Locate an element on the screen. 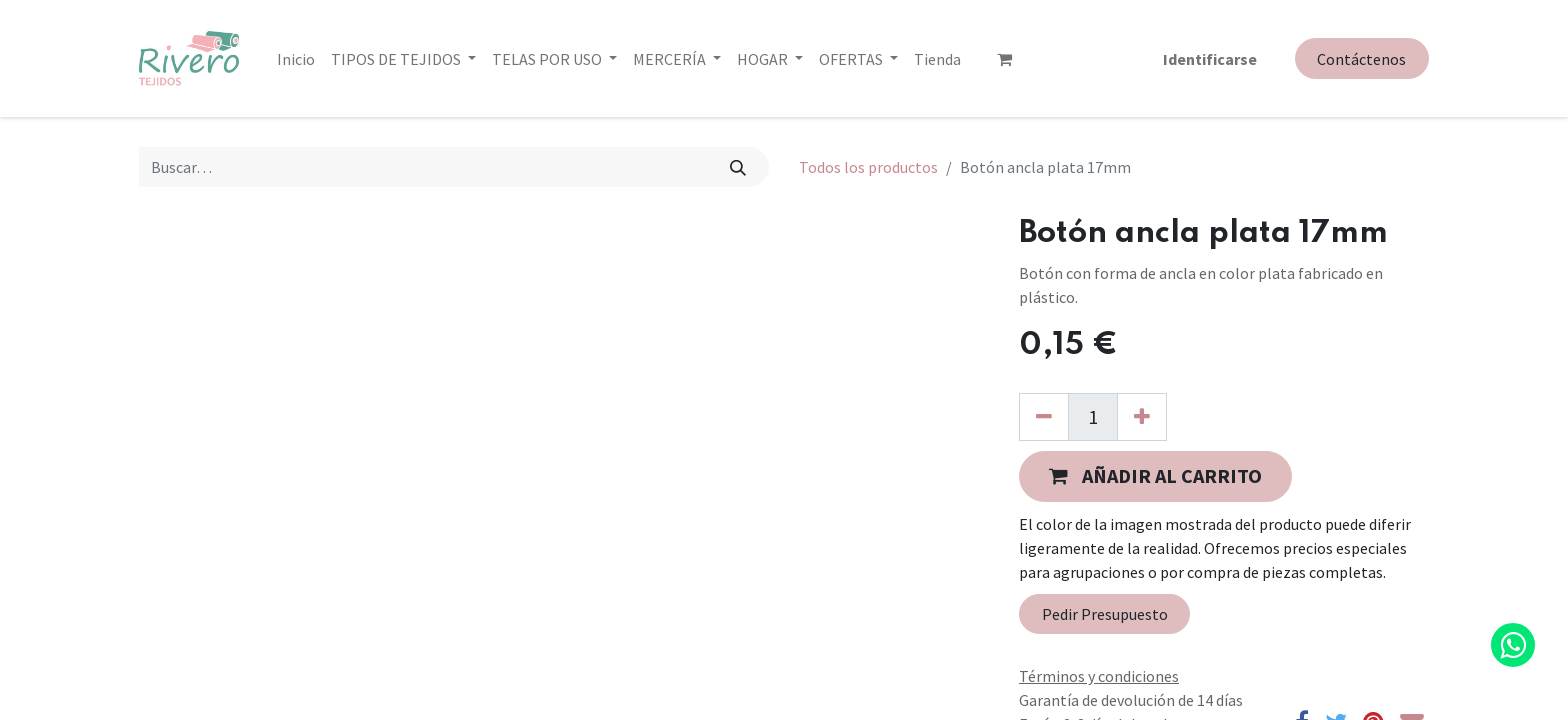 The image size is (1568, 720). [button] is located at coordinates (1155, 476).